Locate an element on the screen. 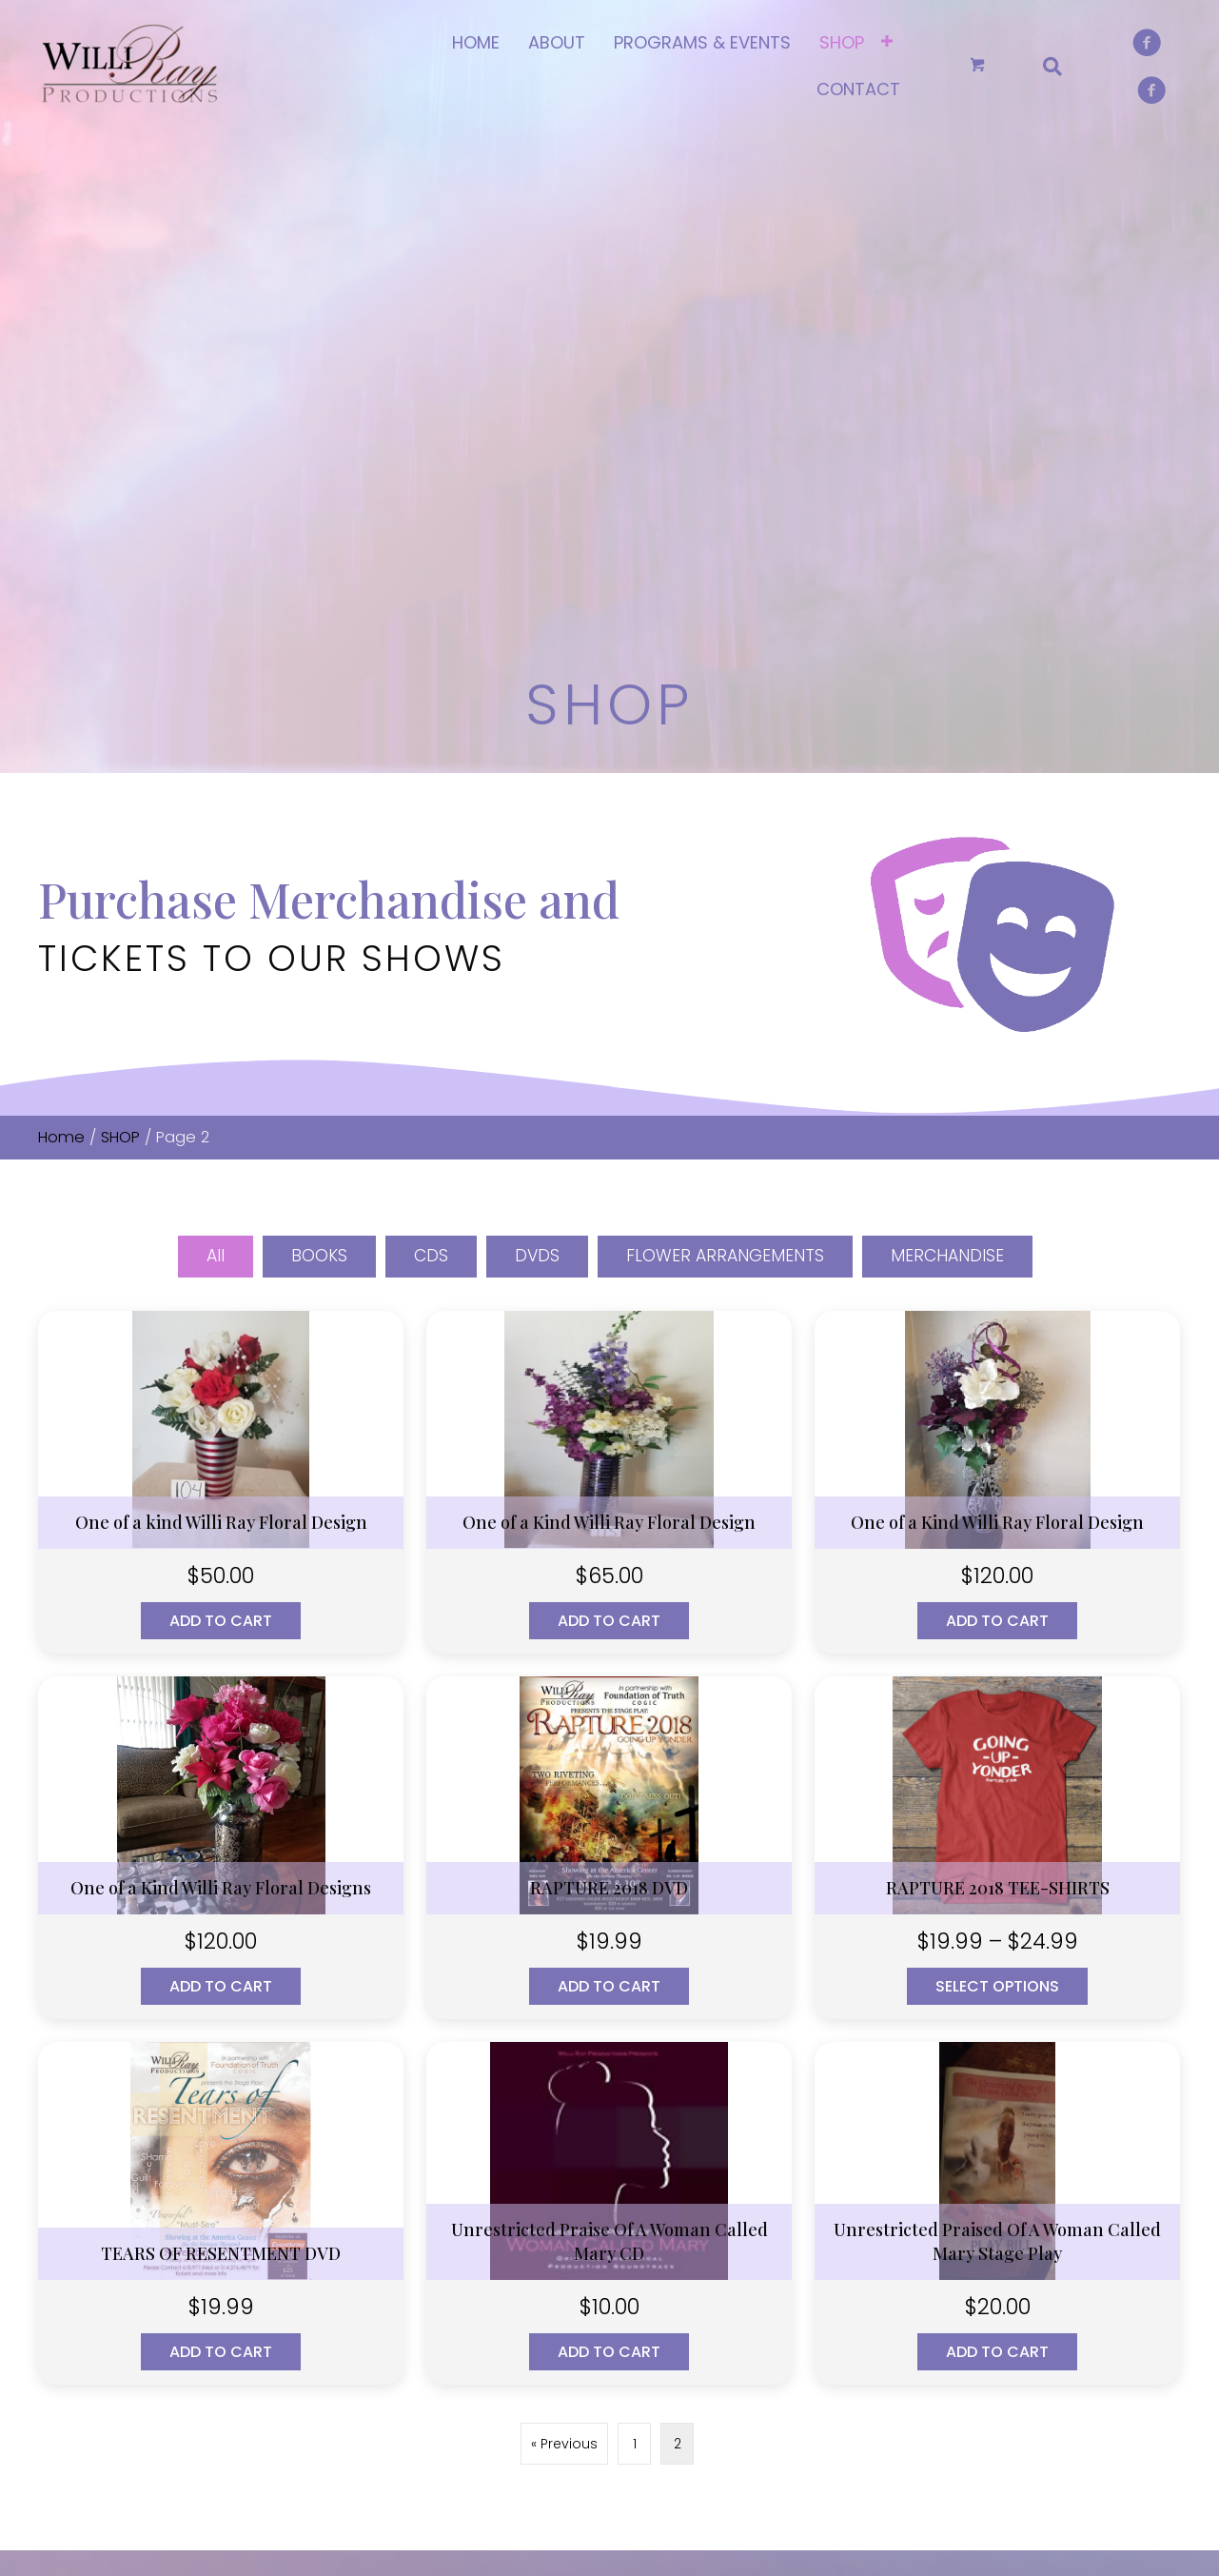  DIGITAL MEDIA DOWNLOADS is located at coordinates (1049, 2202).